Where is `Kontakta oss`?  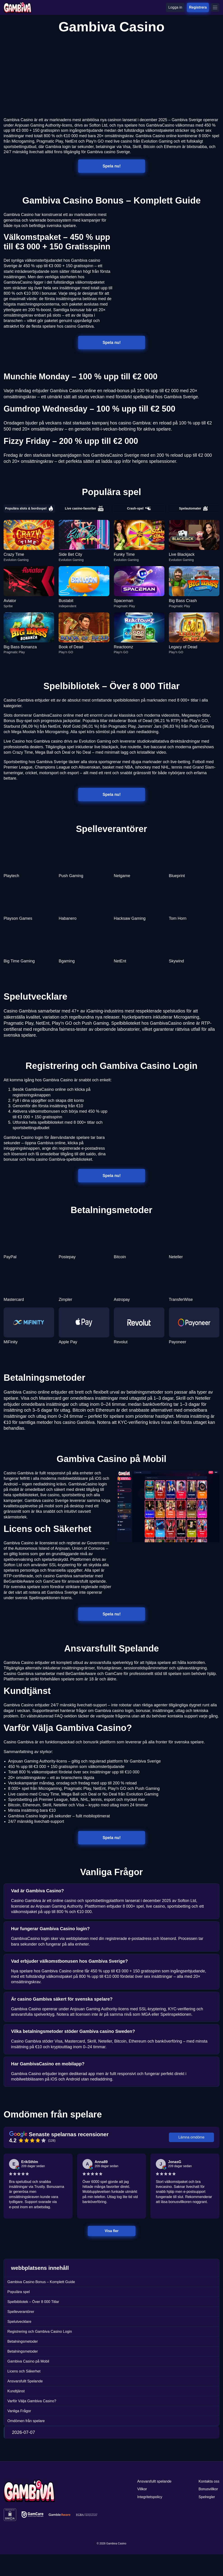 Kontakta oss is located at coordinates (209, 2503).